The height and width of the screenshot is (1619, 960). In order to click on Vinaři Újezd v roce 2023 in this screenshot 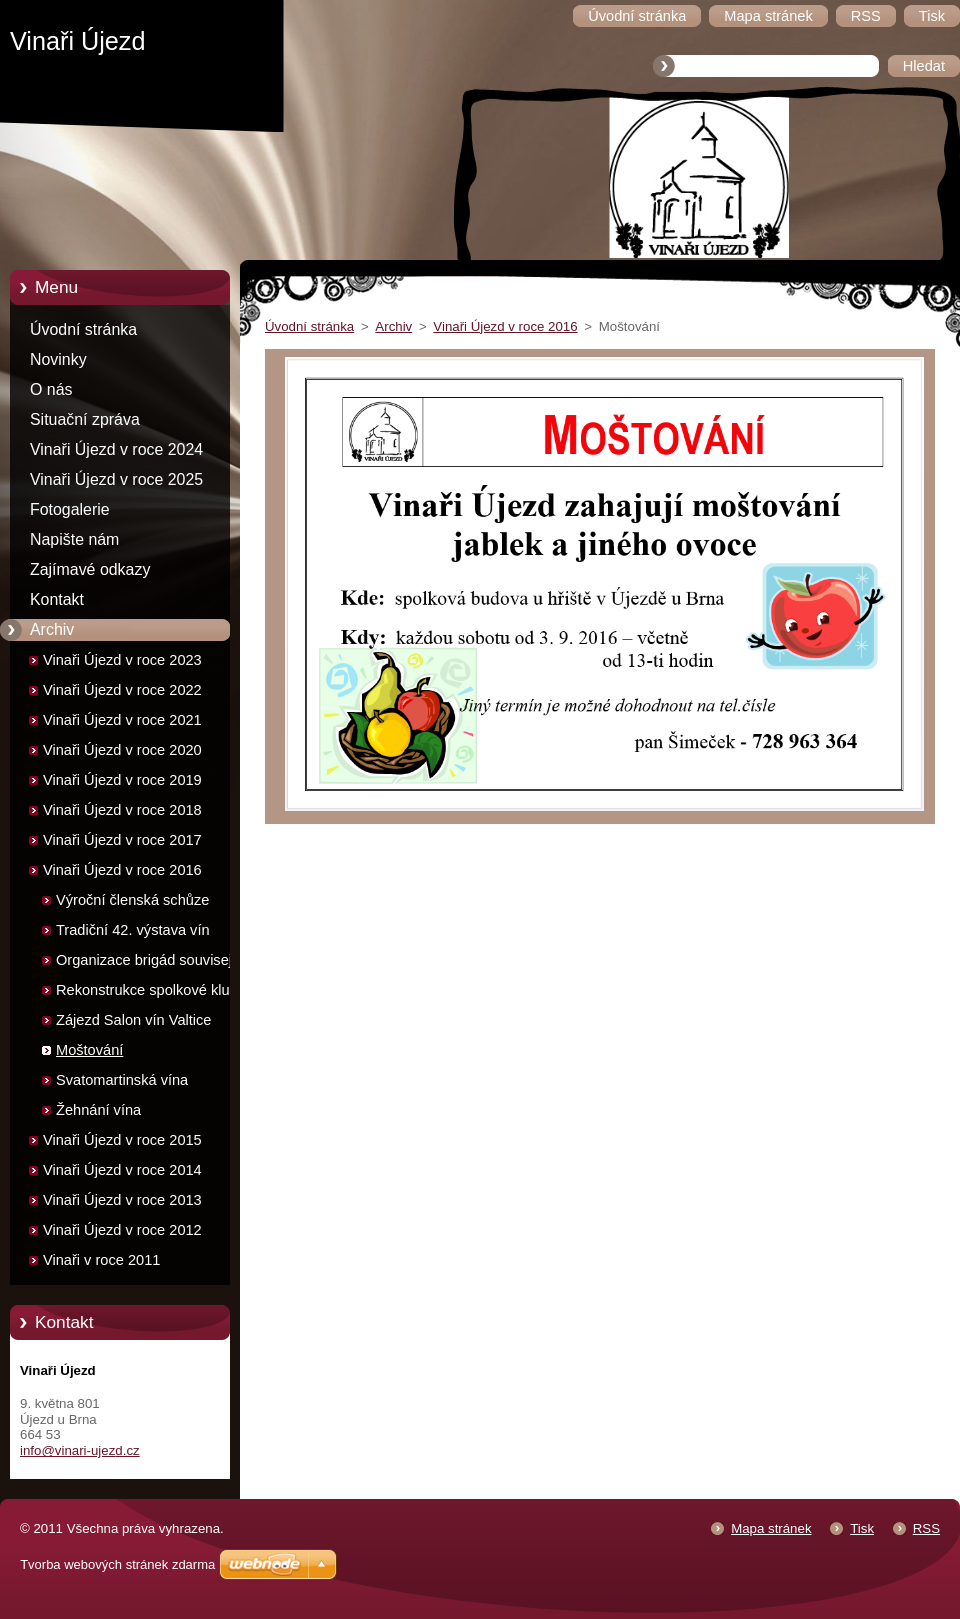, I will do `click(122, 660)`.